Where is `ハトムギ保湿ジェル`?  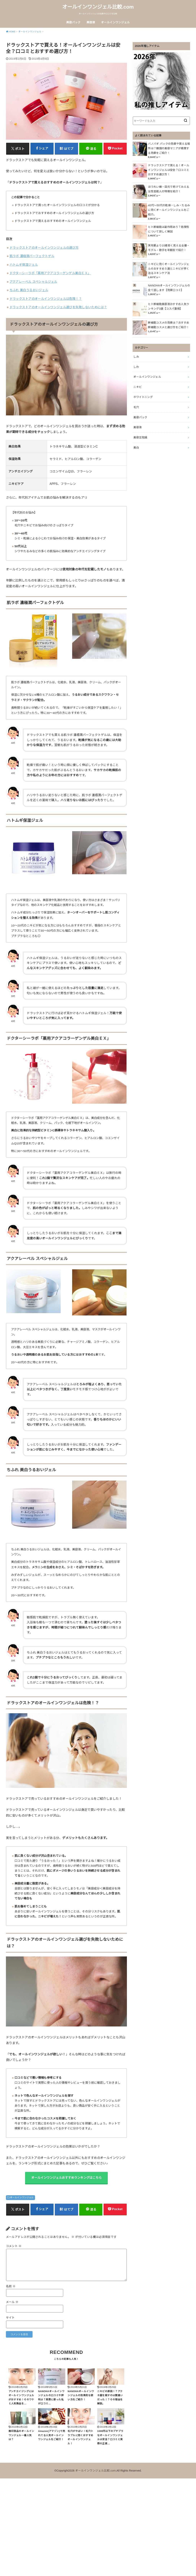 ハトムギ保湿ジェル is located at coordinates (24, 264).